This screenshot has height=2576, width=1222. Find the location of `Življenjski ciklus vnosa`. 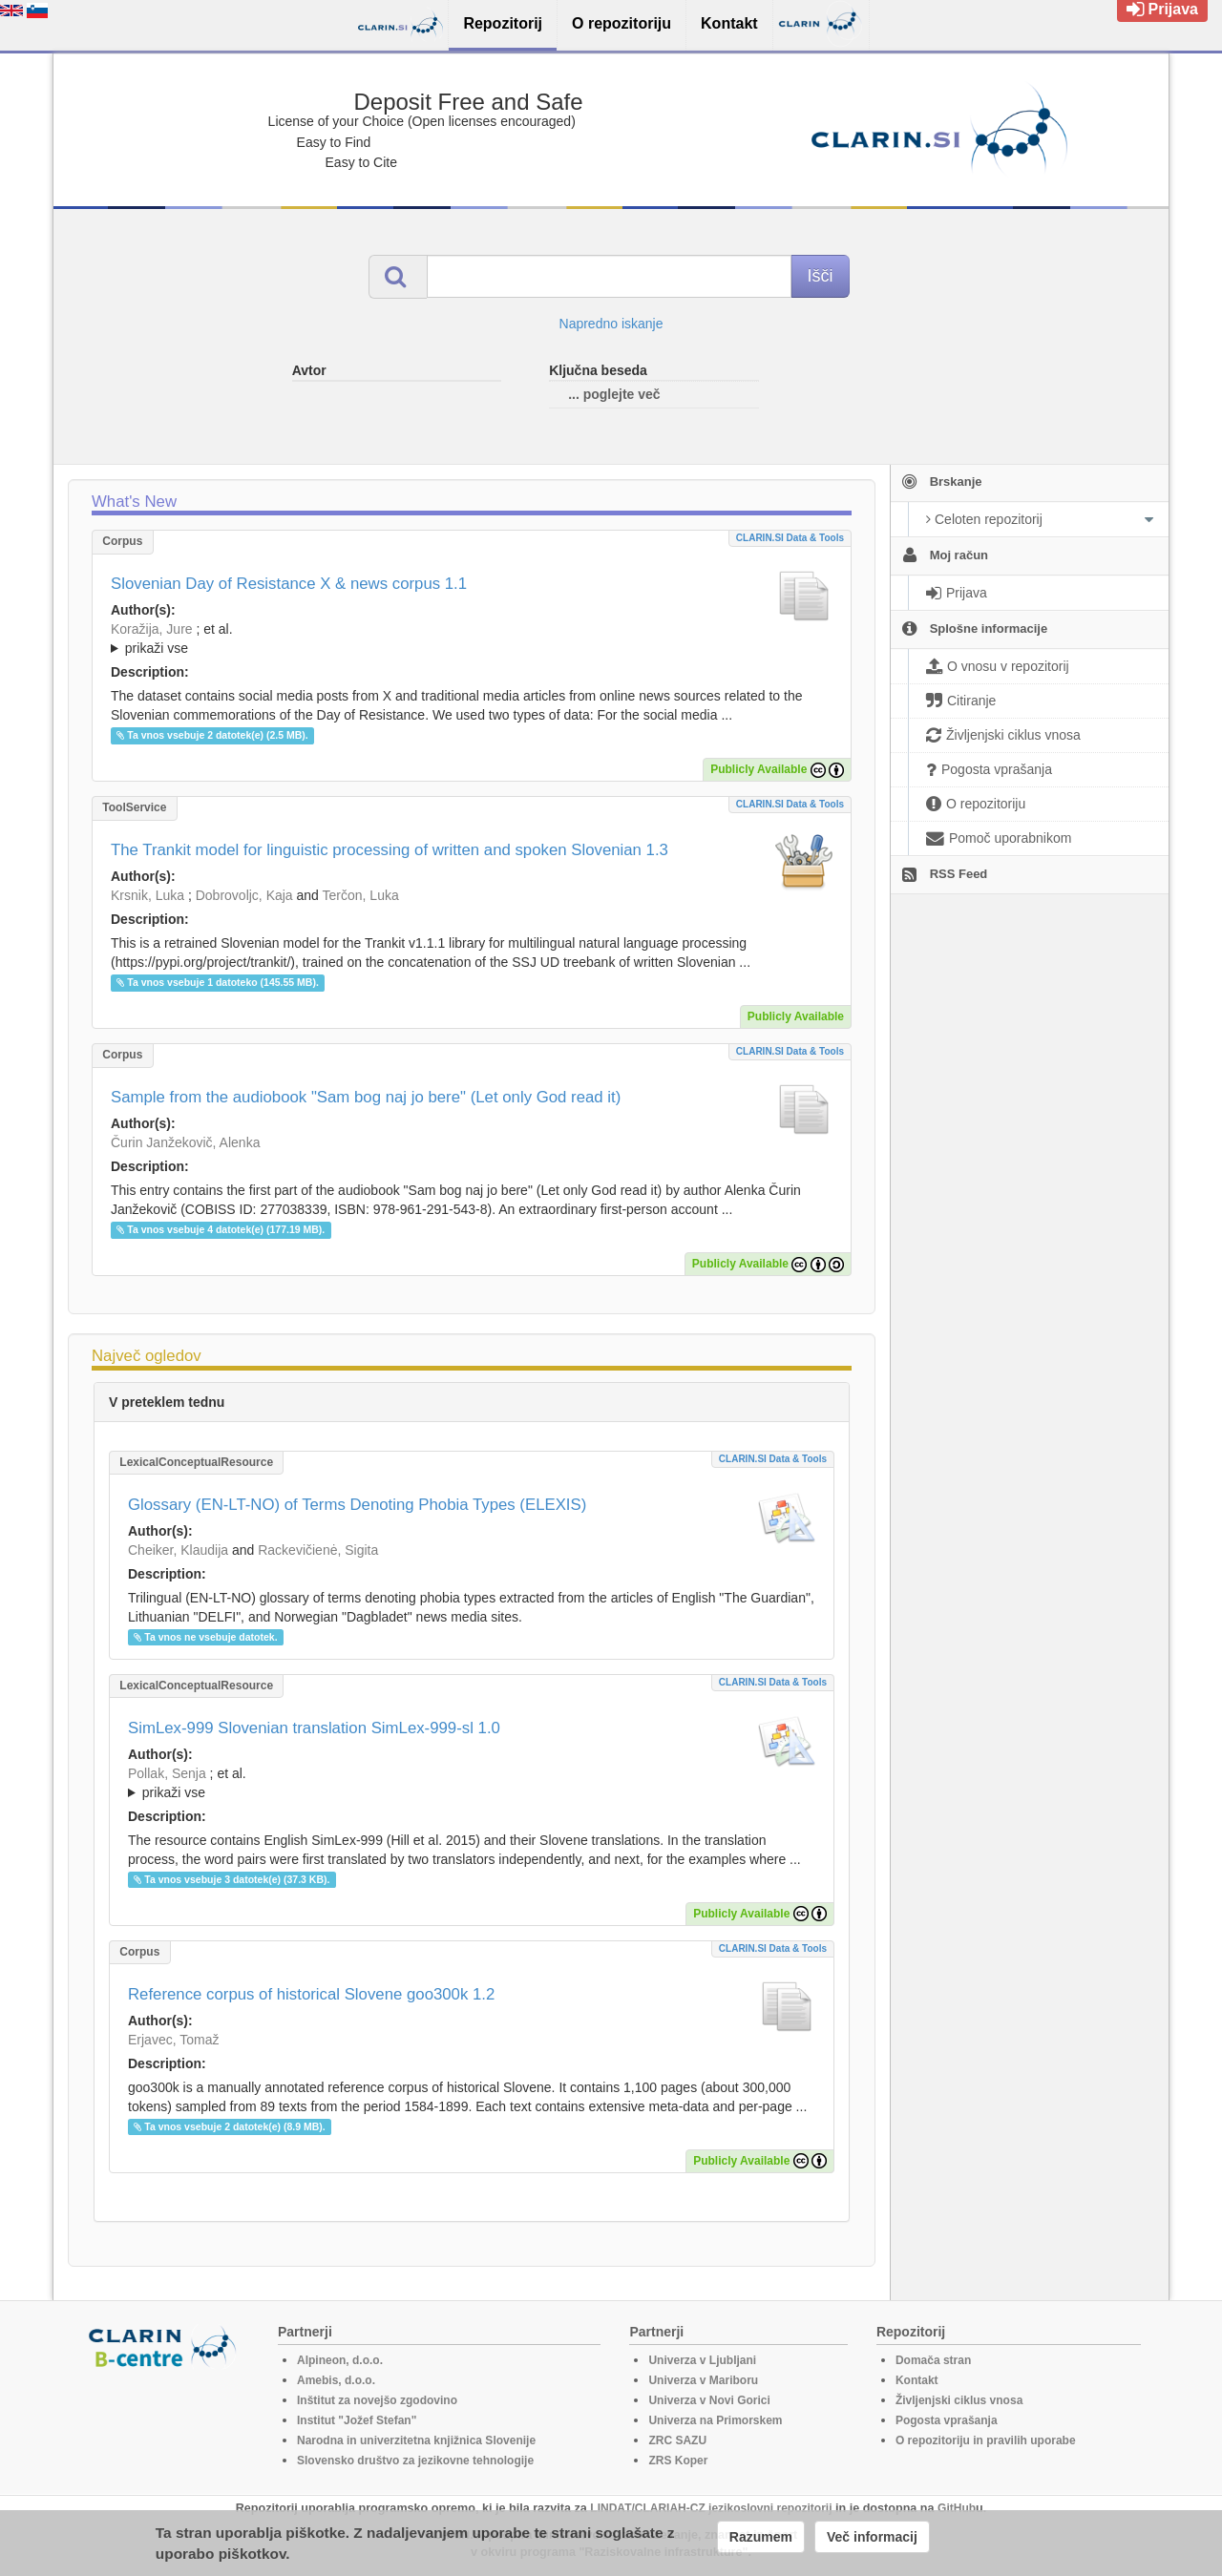

Življenjski ciklus vnosa is located at coordinates (958, 2400).